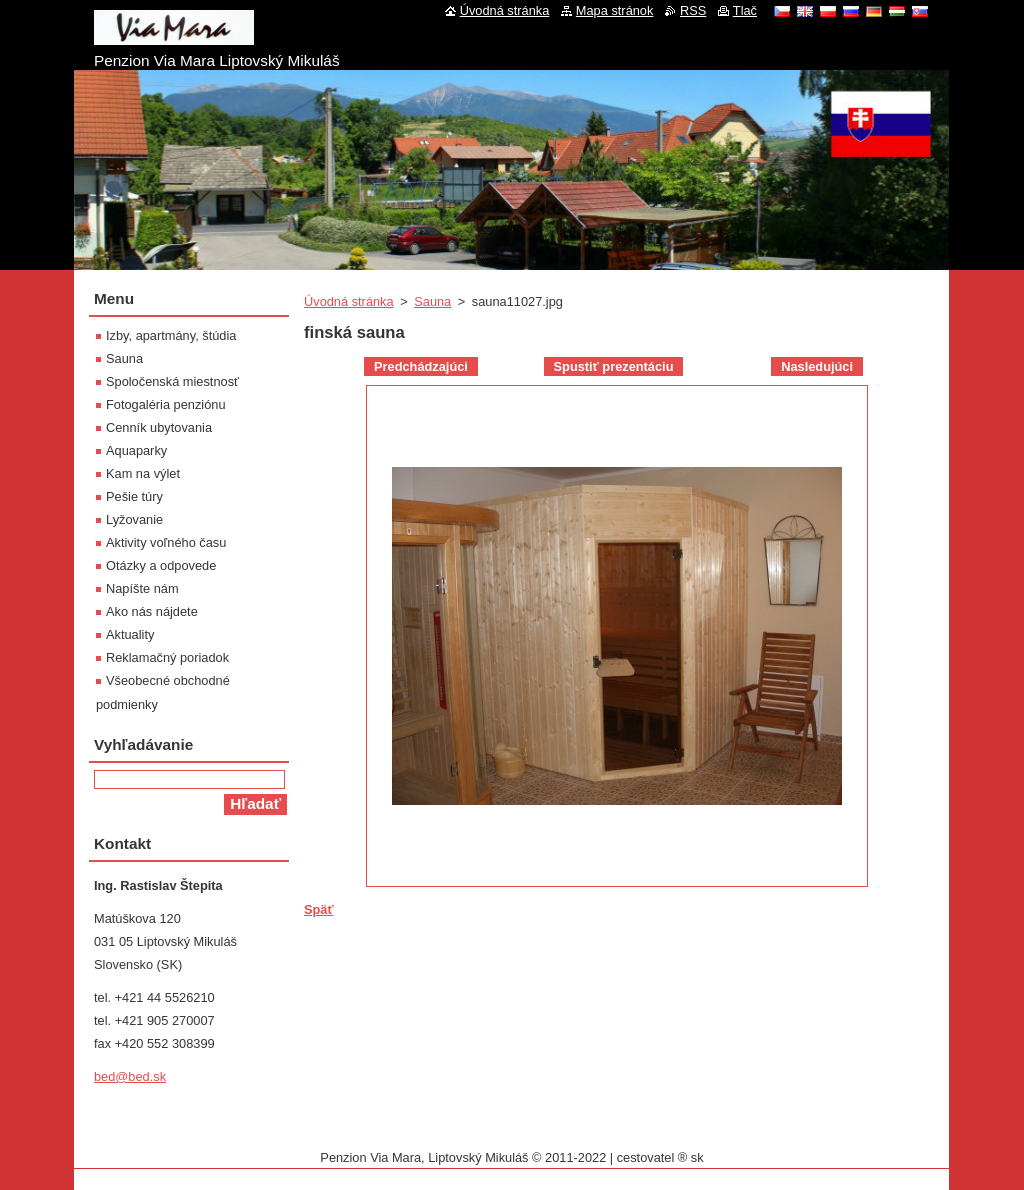  What do you see at coordinates (161, 565) in the screenshot?
I see `Otázky a odpovede` at bounding box center [161, 565].